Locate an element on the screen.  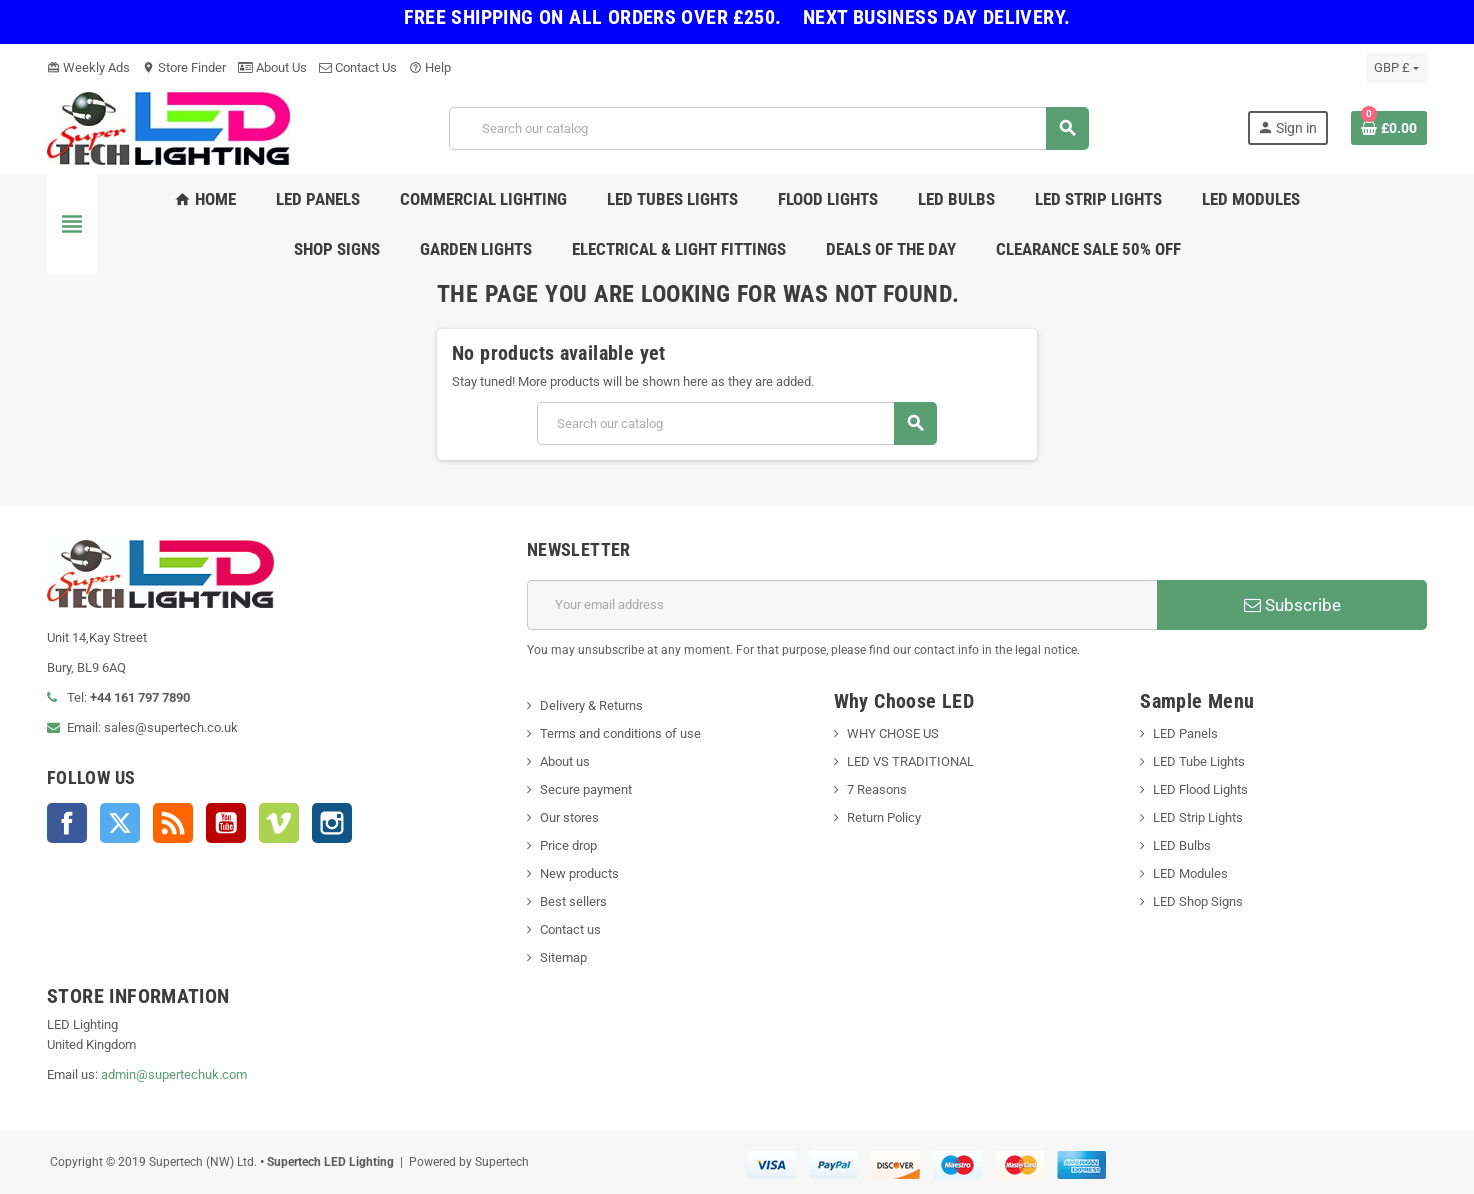
Delivery & Returns is located at coordinates (591, 705).